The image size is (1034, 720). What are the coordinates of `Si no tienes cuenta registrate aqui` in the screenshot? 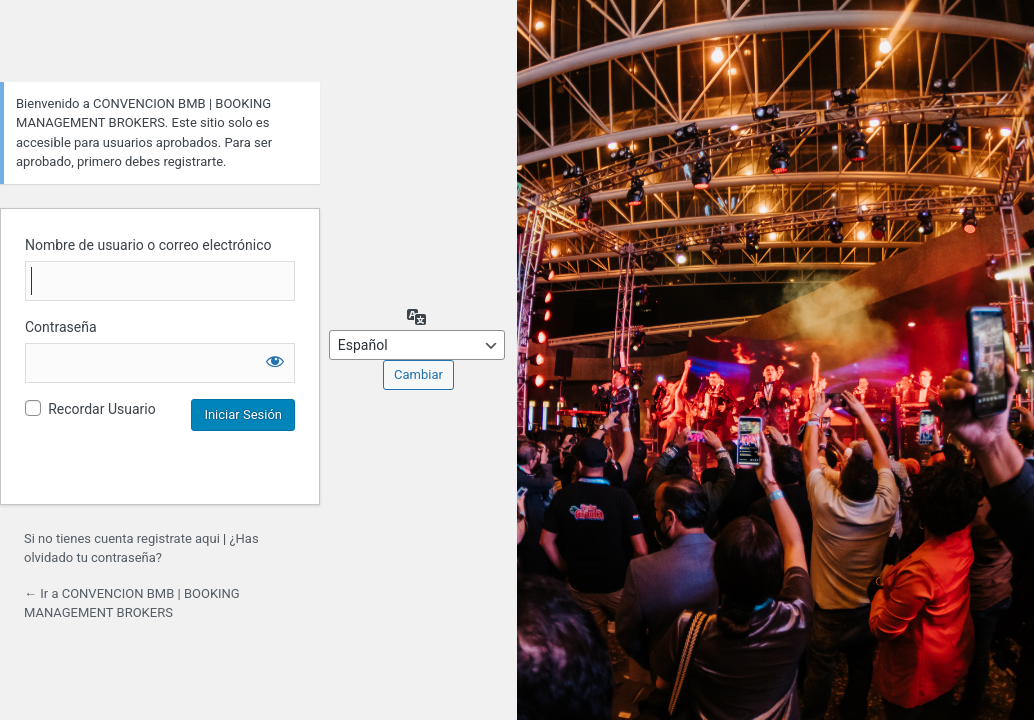 It's located at (122, 538).